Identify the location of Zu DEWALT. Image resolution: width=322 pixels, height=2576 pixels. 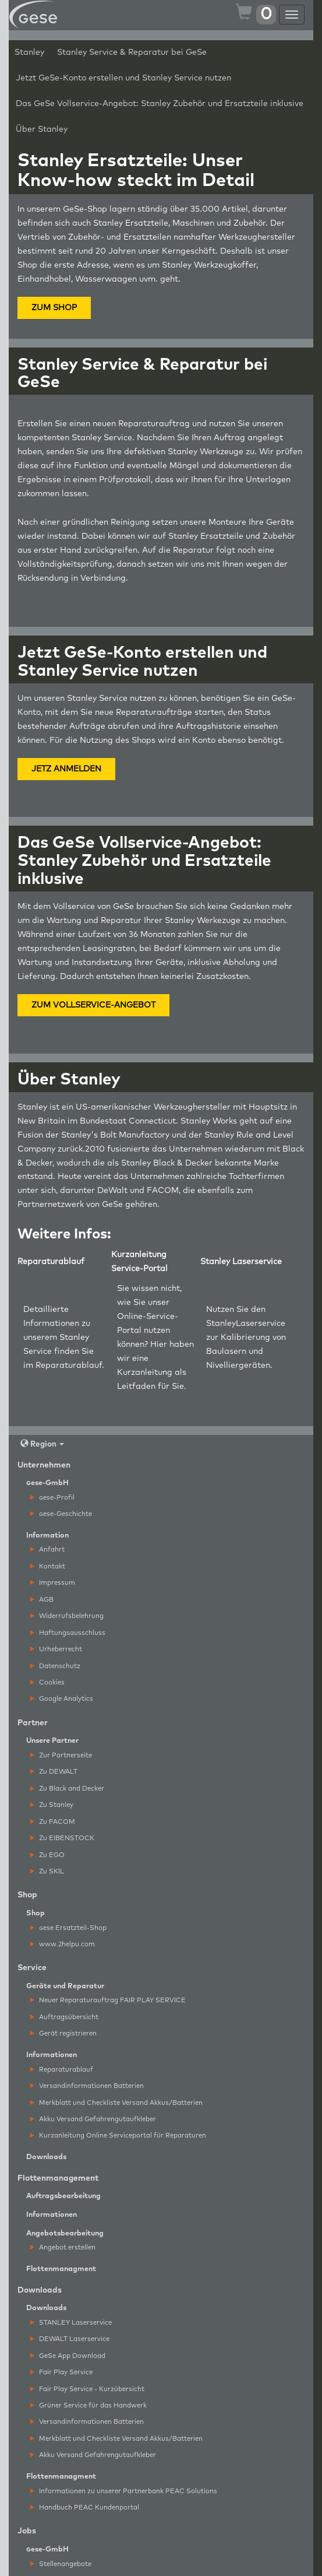
(53, 1771).